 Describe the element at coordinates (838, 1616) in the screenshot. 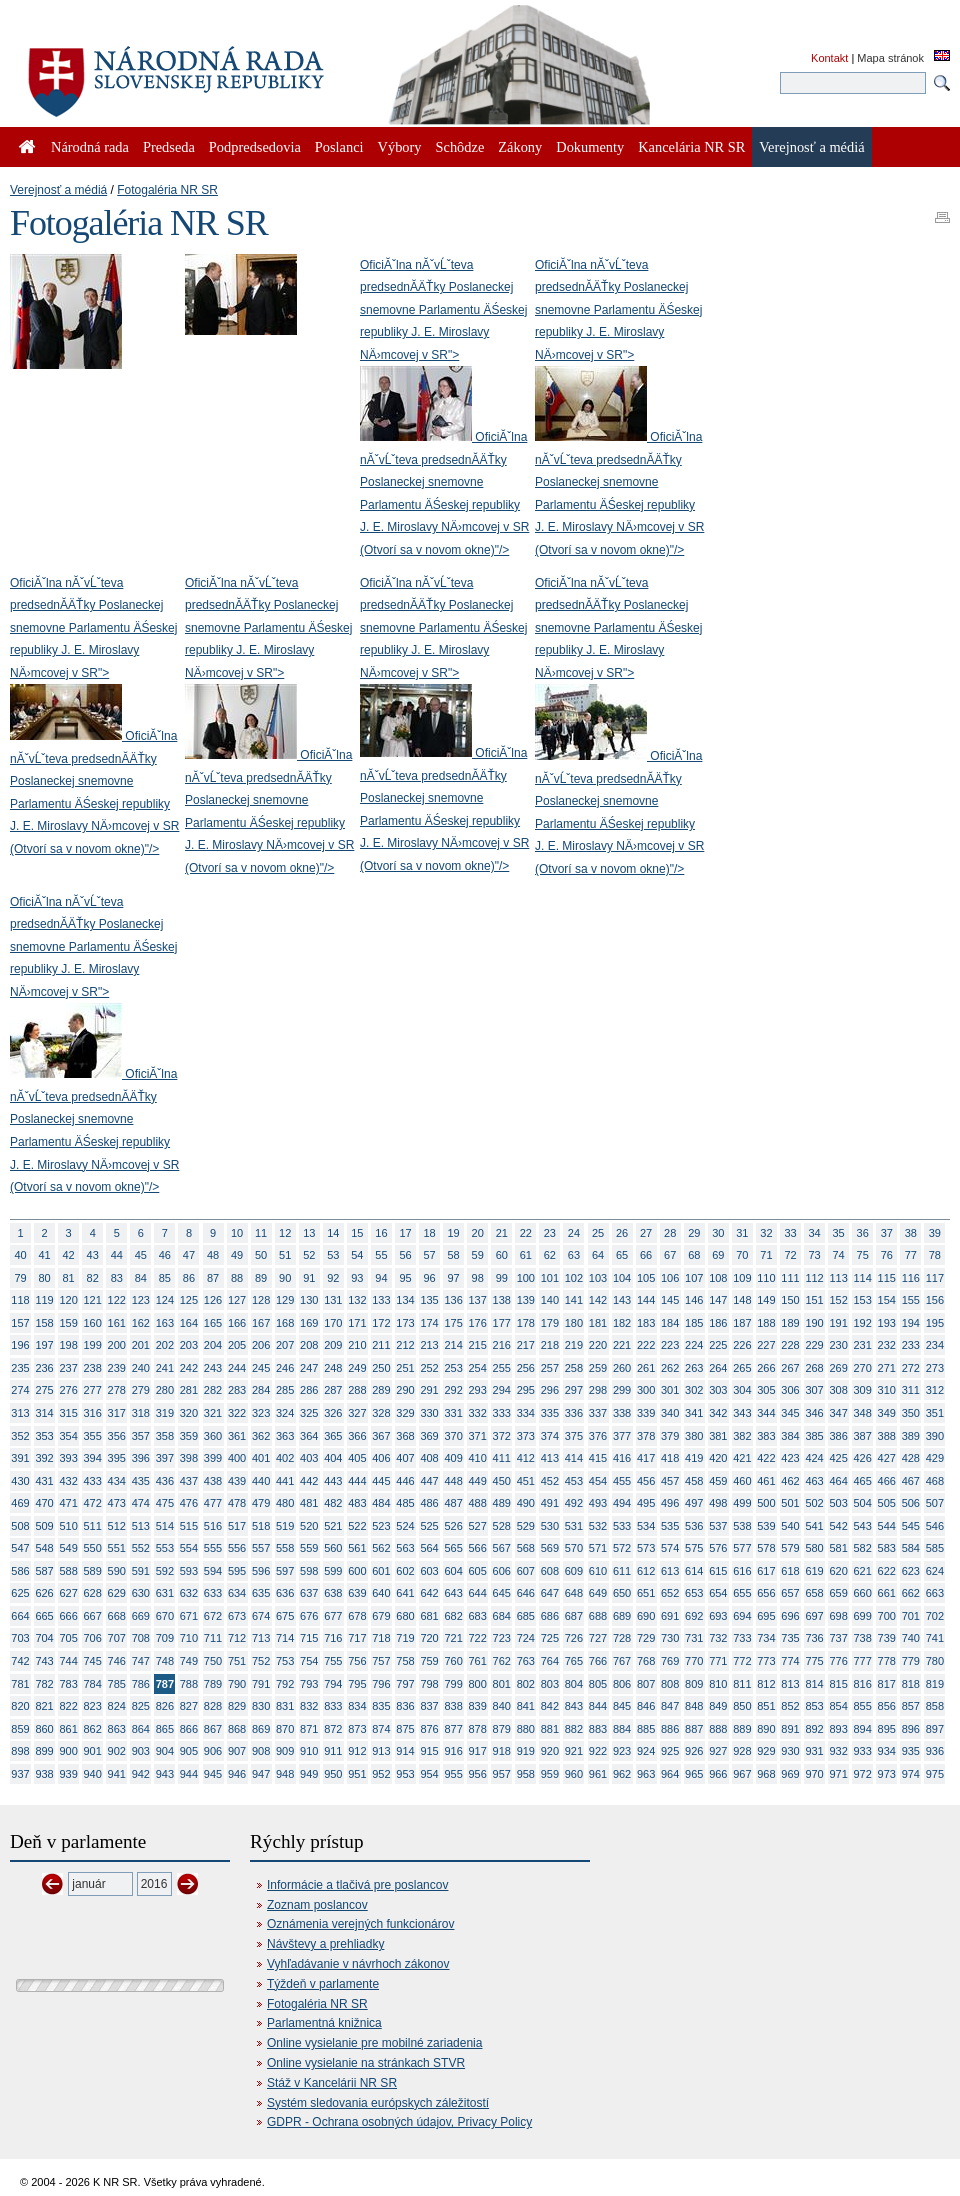

I see `698` at that location.